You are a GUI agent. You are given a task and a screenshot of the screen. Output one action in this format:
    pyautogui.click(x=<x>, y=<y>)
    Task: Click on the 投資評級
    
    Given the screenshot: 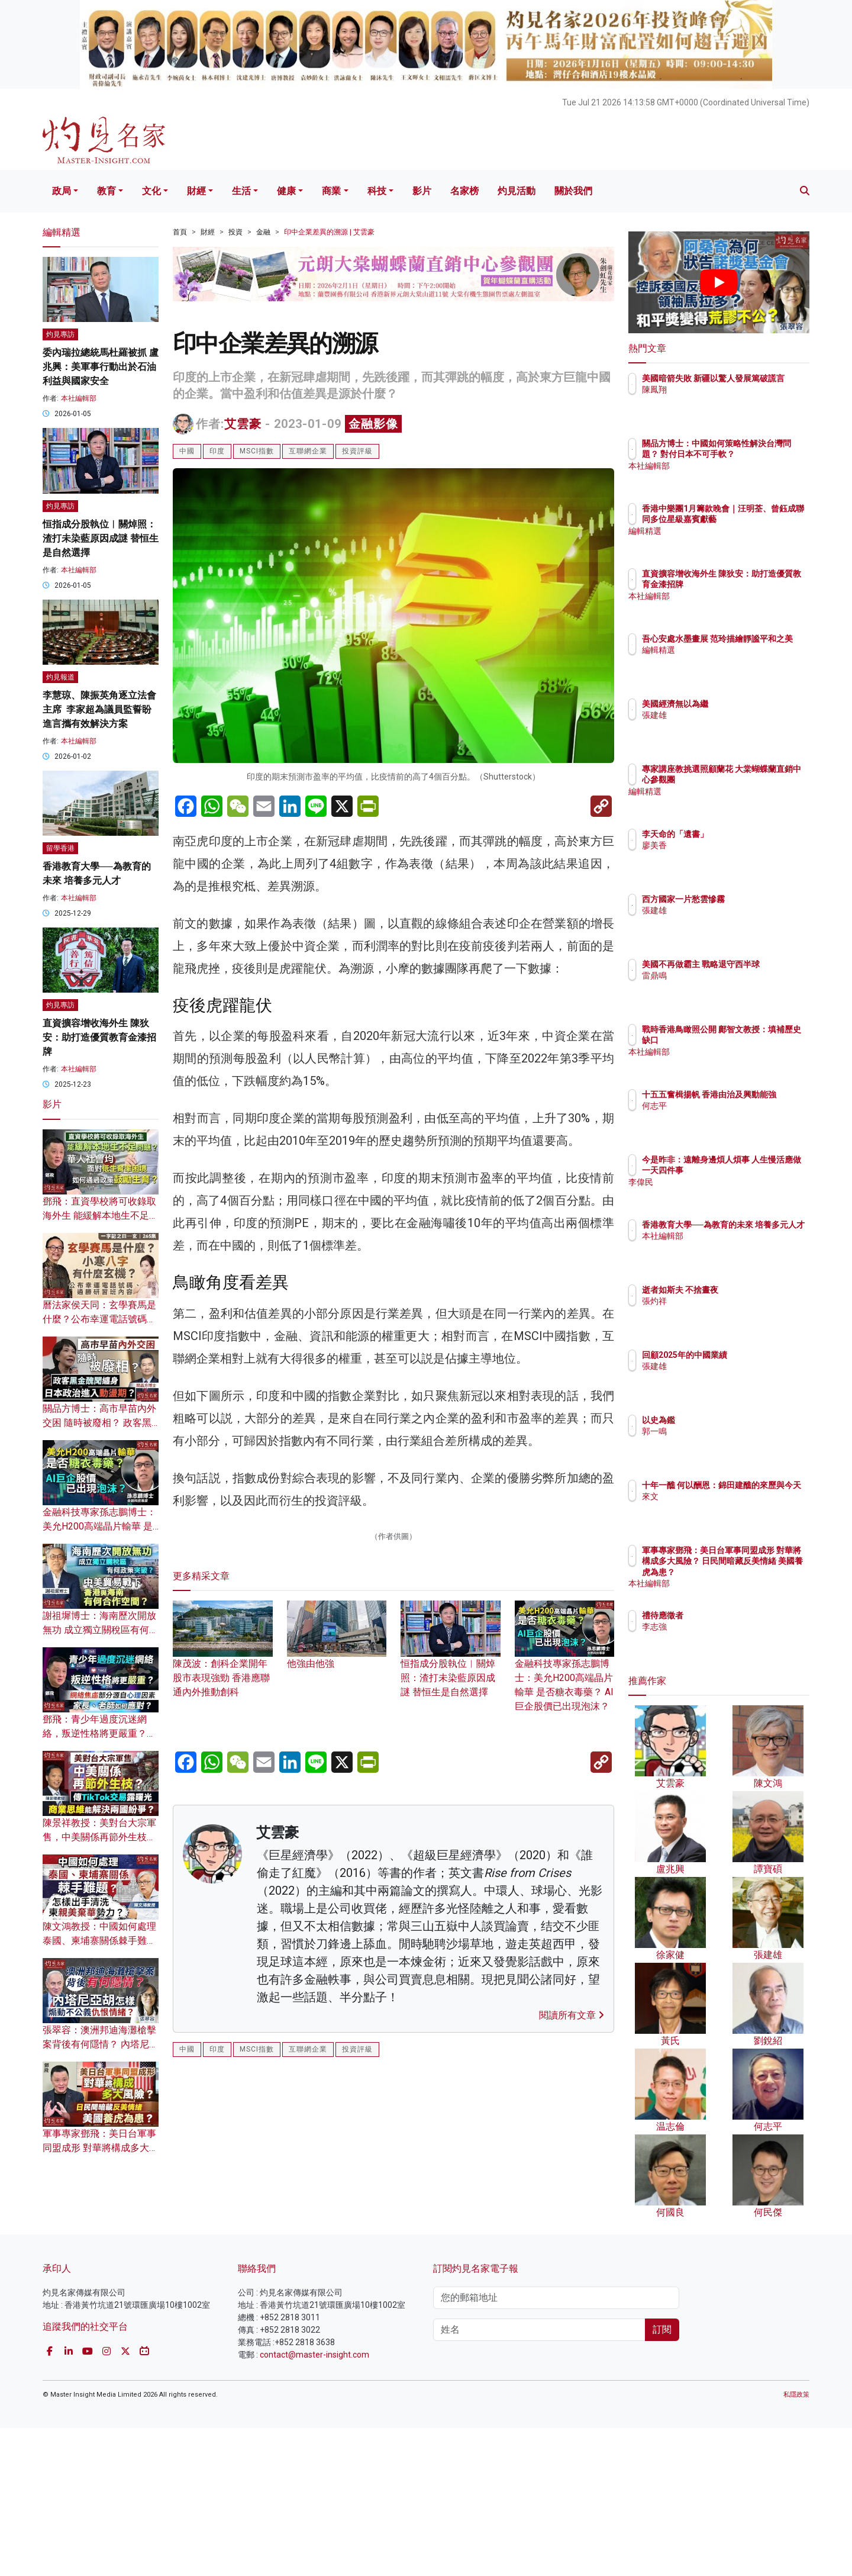 What is the action you would take?
    pyautogui.click(x=357, y=451)
    